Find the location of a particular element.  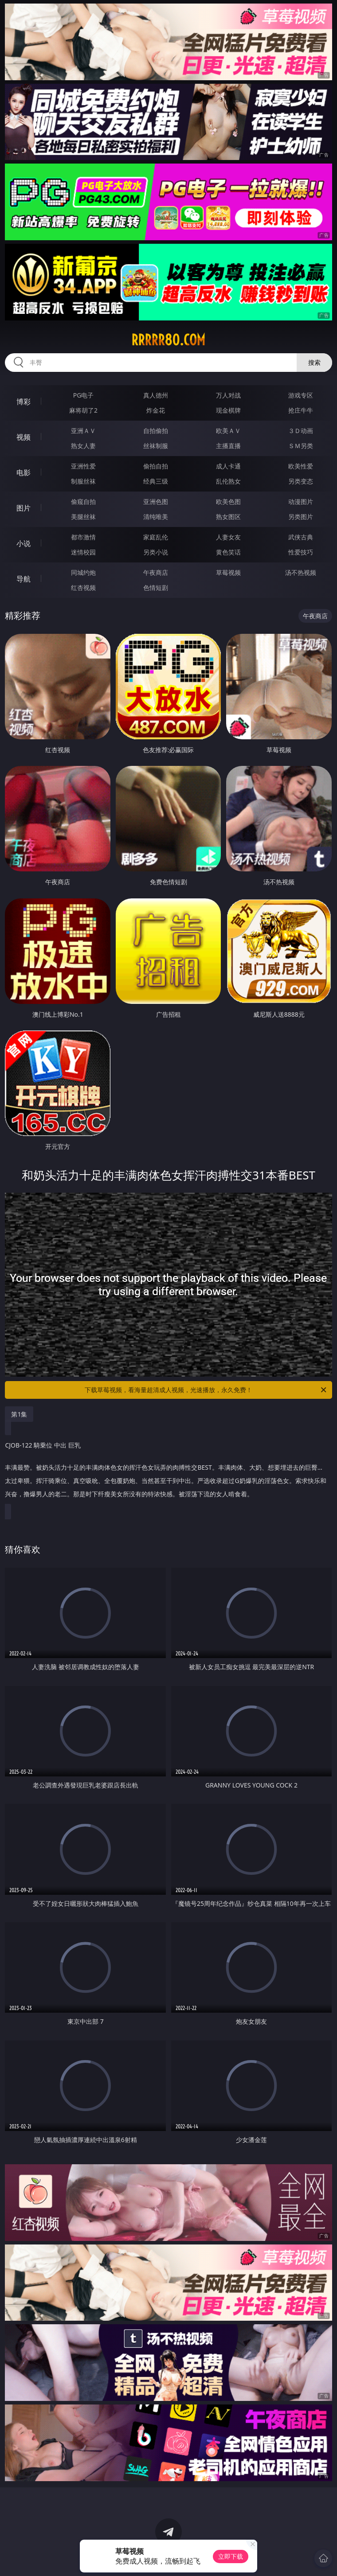

美腿丝袜 is located at coordinates (83, 516).